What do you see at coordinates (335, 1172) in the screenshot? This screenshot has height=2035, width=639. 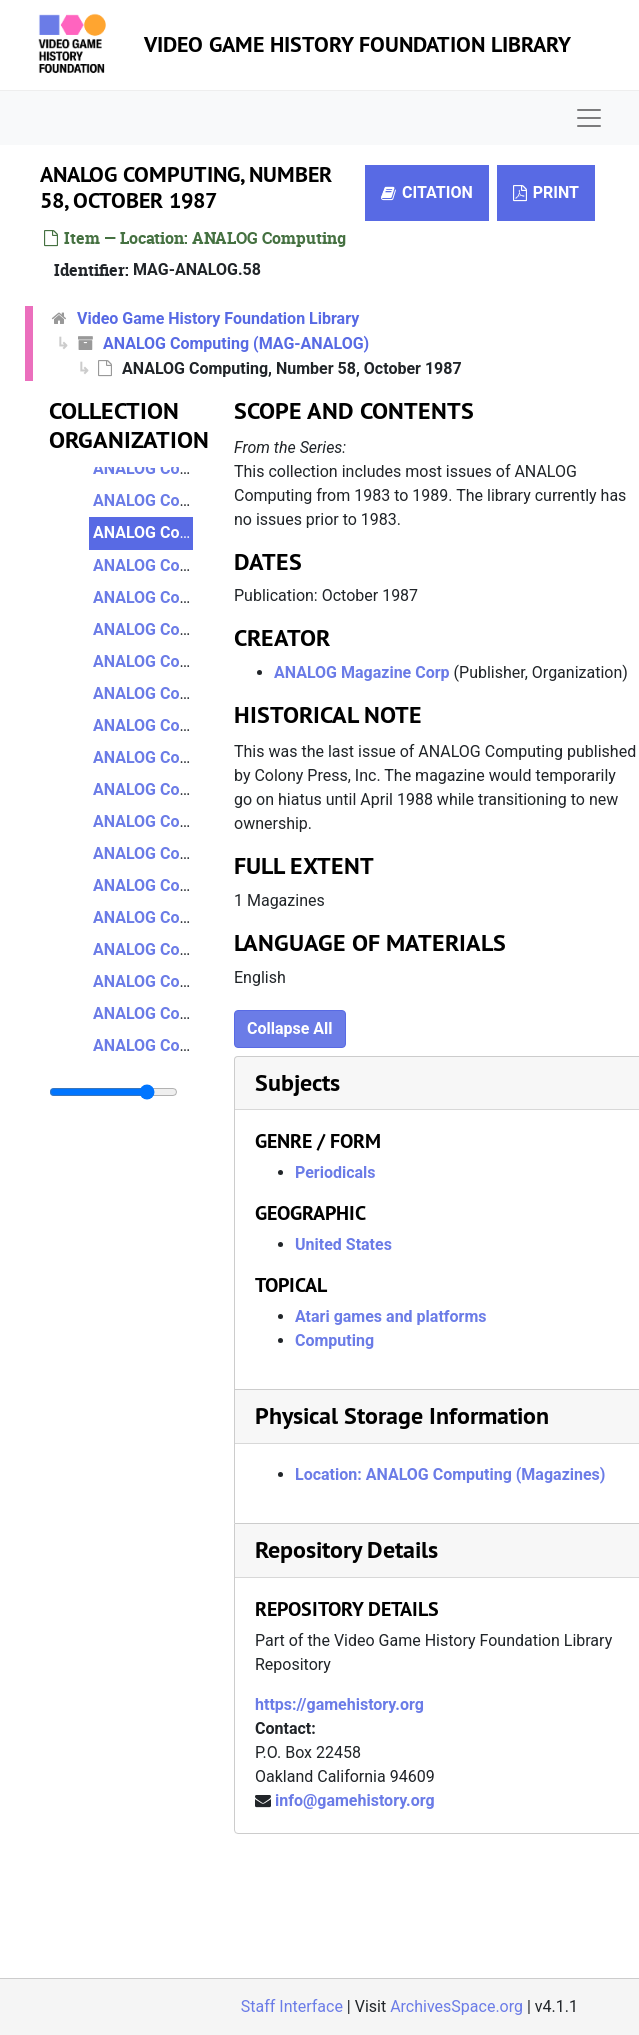 I see `Periodicals` at bounding box center [335, 1172].